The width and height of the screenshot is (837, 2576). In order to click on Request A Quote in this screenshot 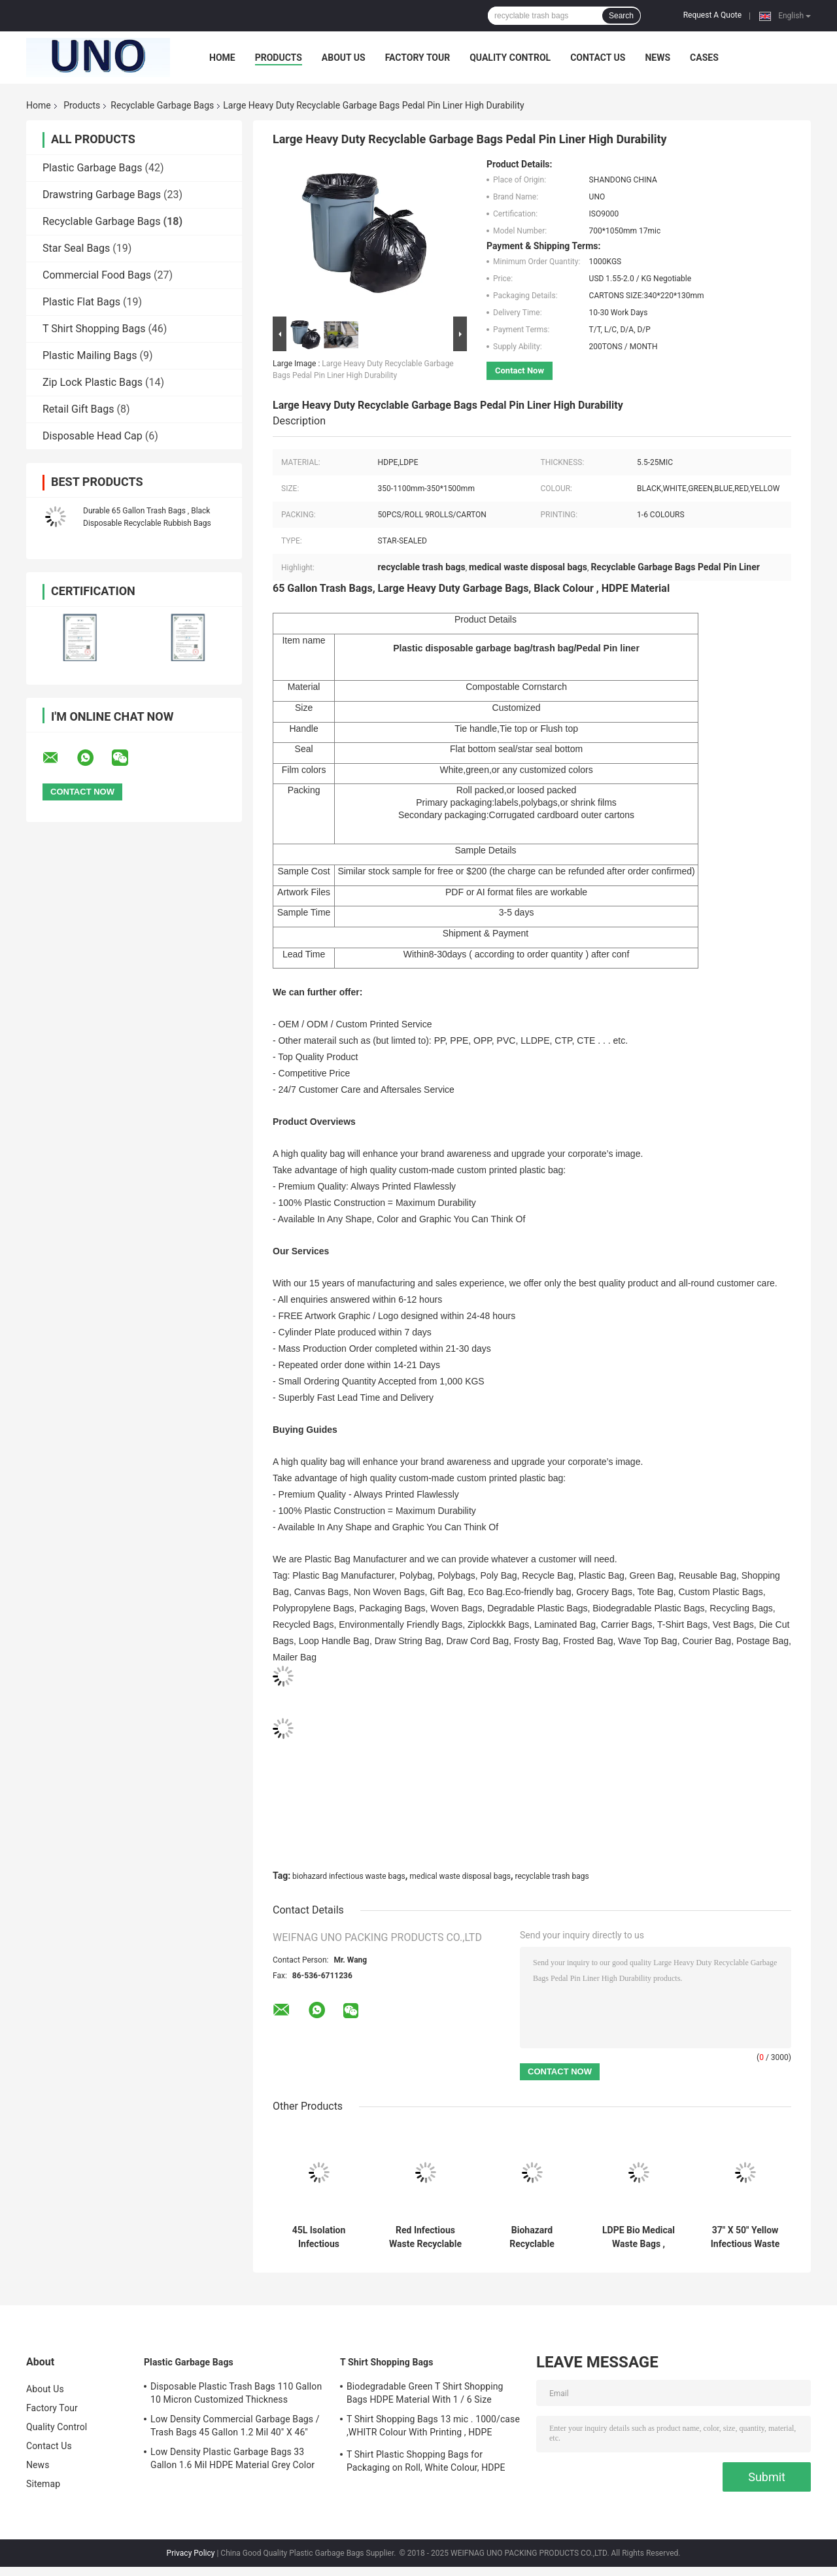, I will do `click(712, 15)`.